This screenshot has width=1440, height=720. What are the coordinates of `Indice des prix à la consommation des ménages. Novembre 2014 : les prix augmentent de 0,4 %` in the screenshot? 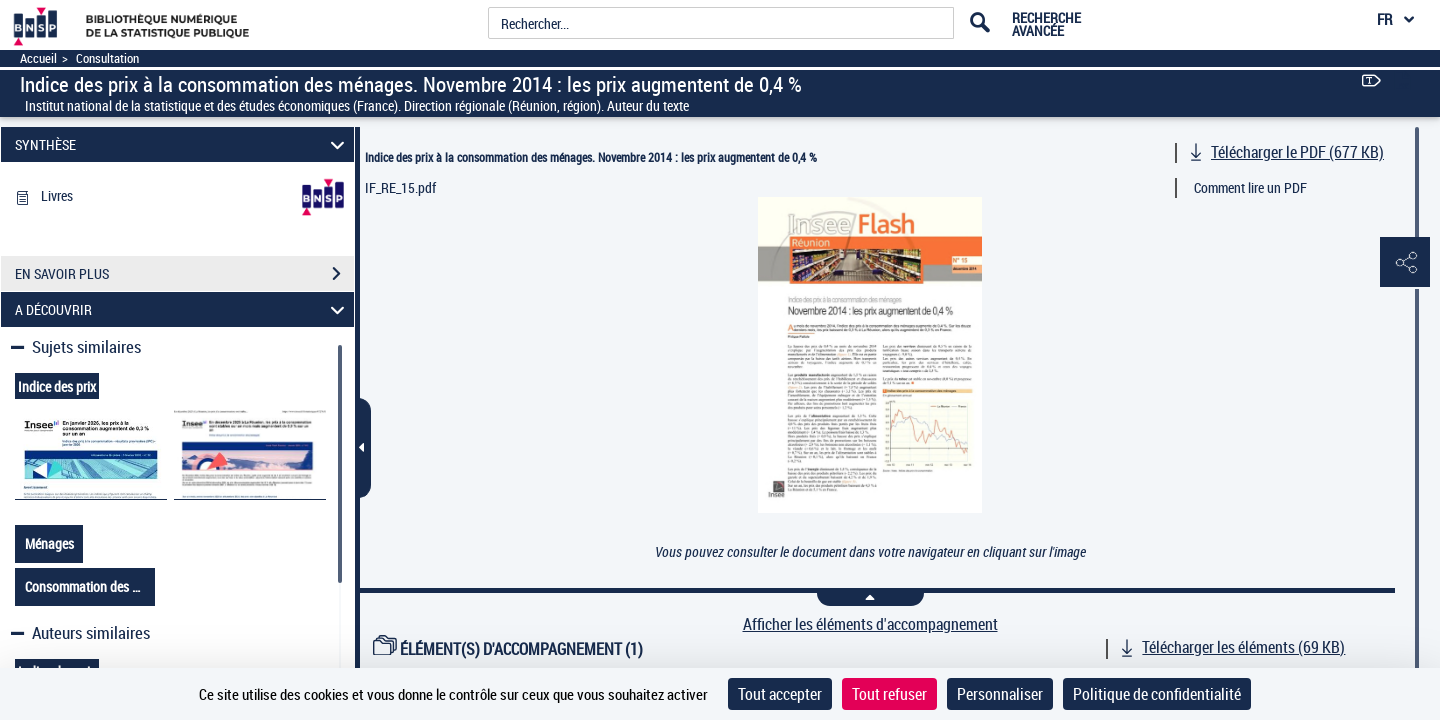 It's located at (591, 157).